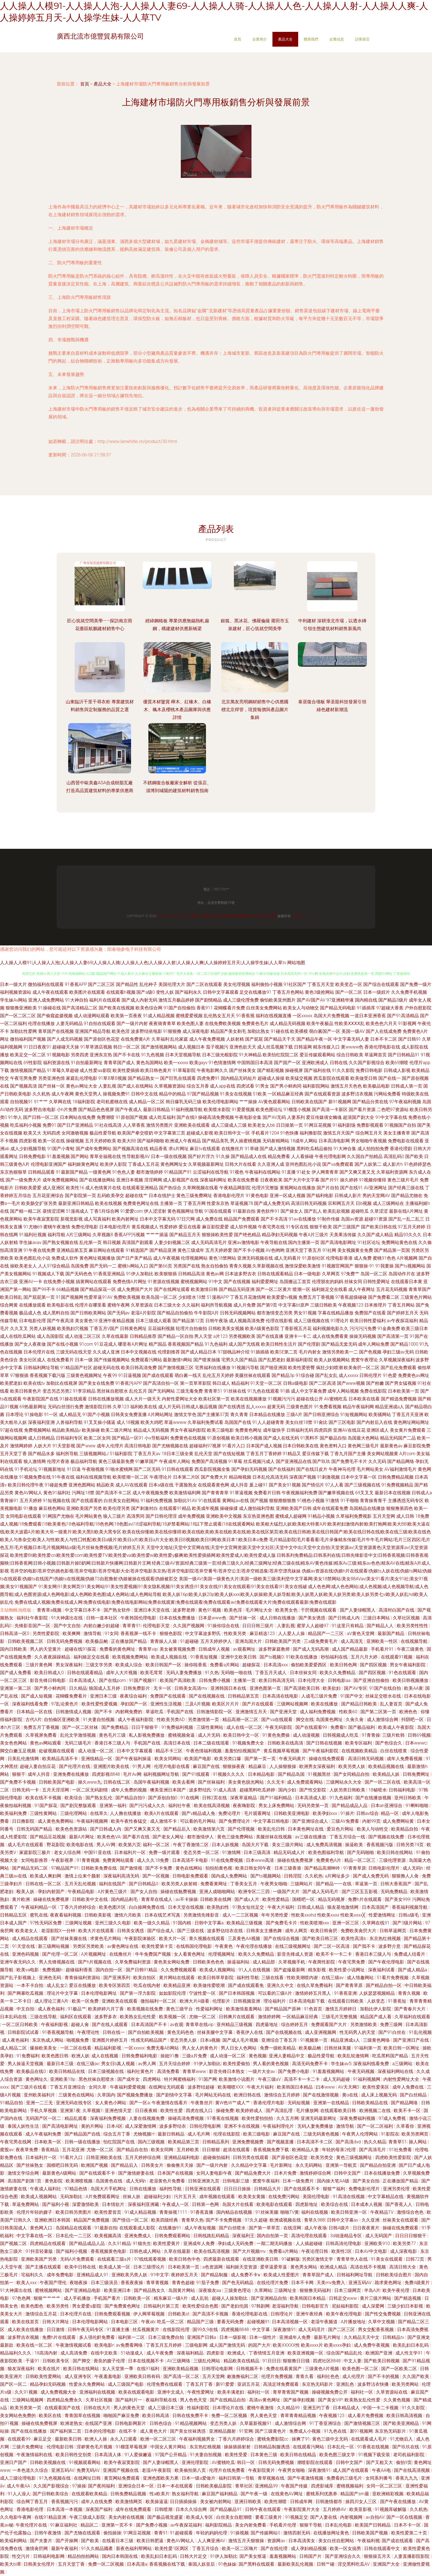  I want to click on 蜜桃视频肏逼, so click(182, 1735).